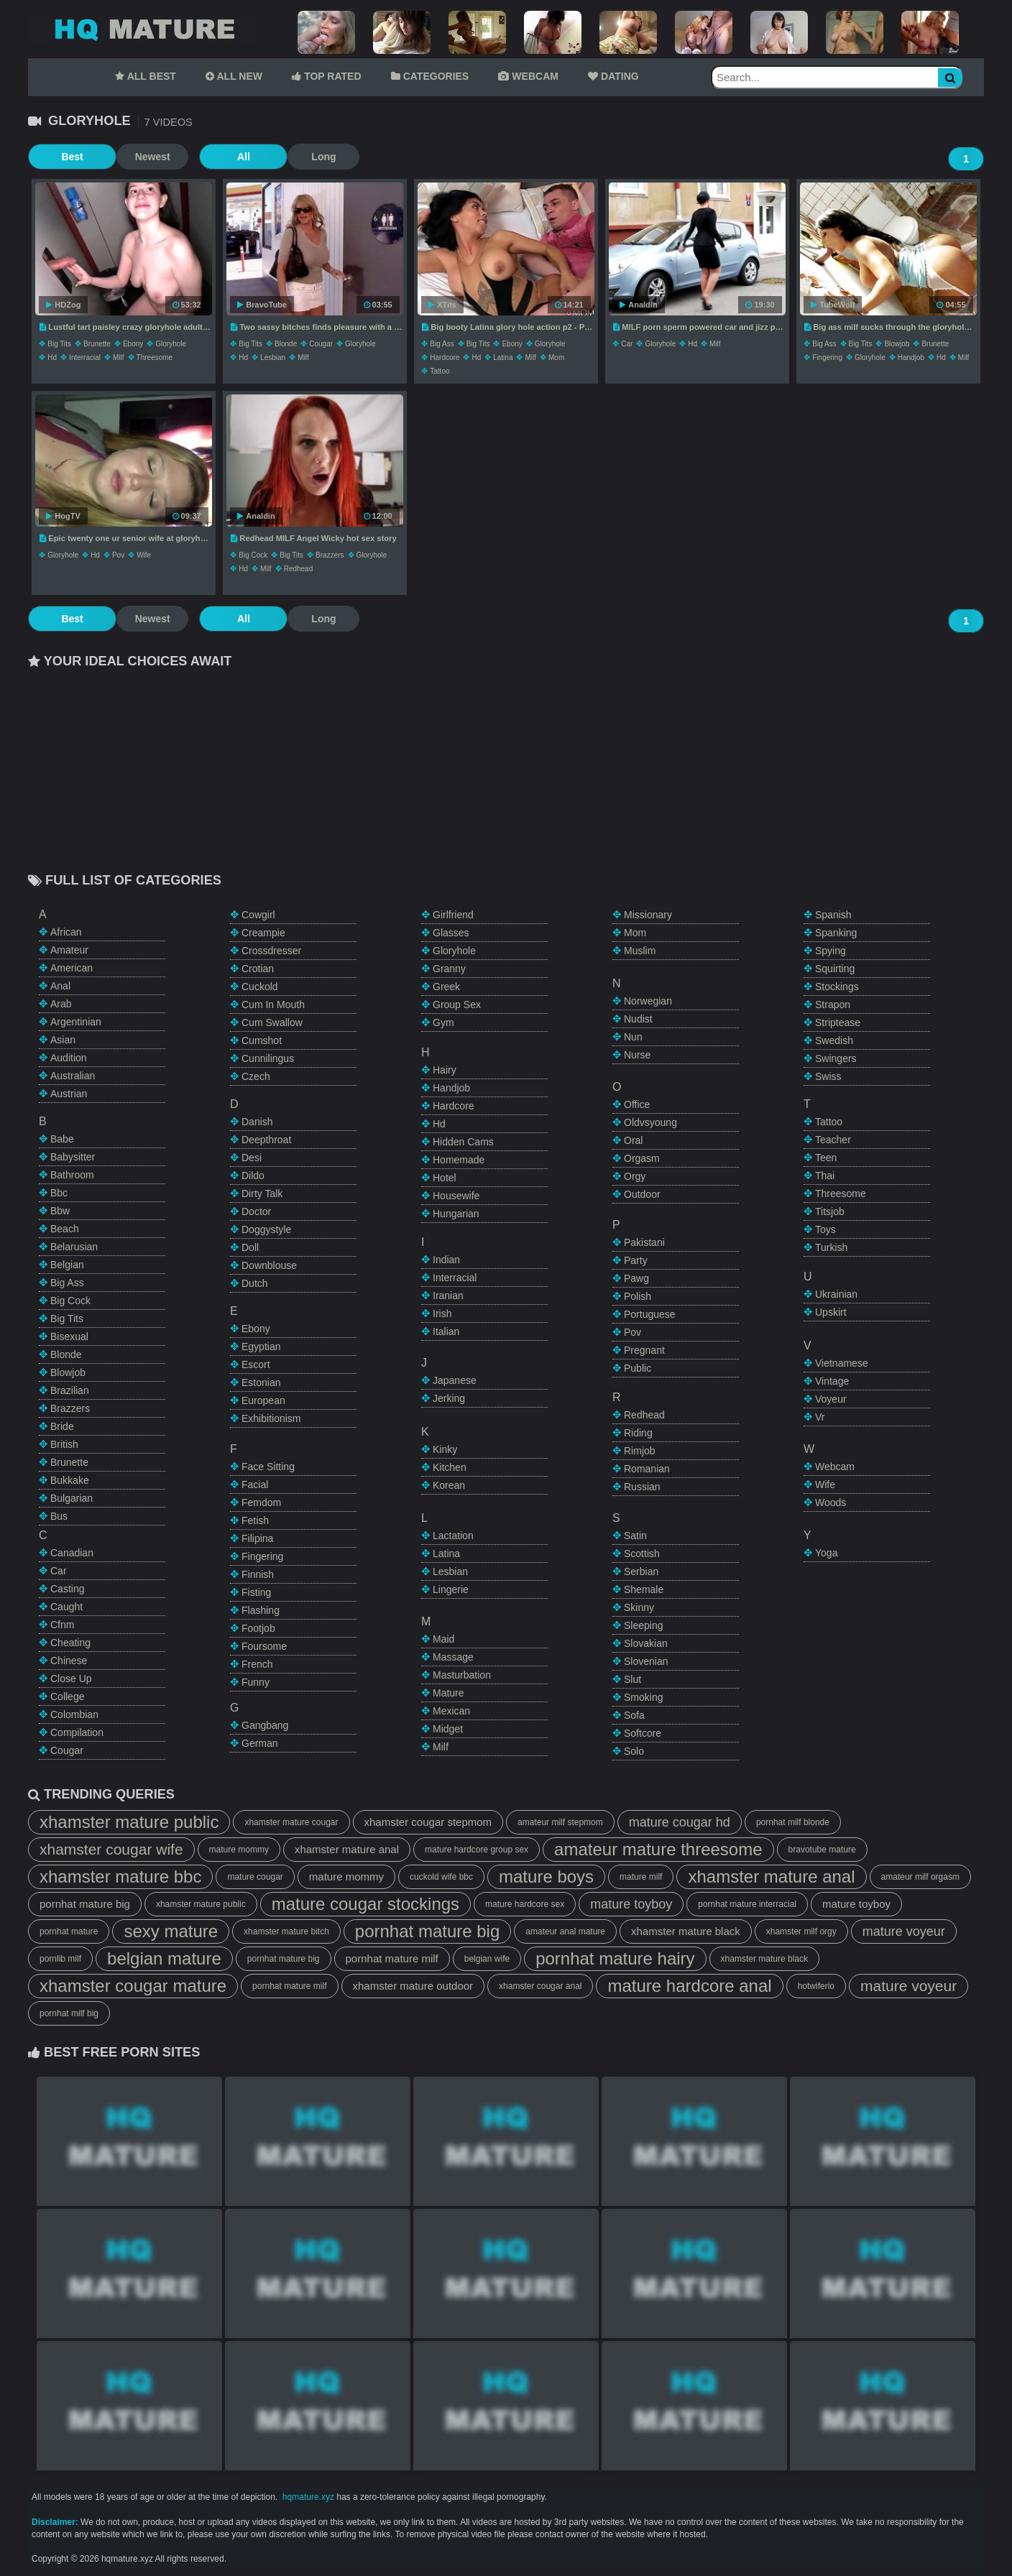 The width and height of the screenshot is (1012, 2576). What do you see at coordinates (268, 1058) in the screenshot?
I see `cunnilingus` at bounding box center [268, 1058].